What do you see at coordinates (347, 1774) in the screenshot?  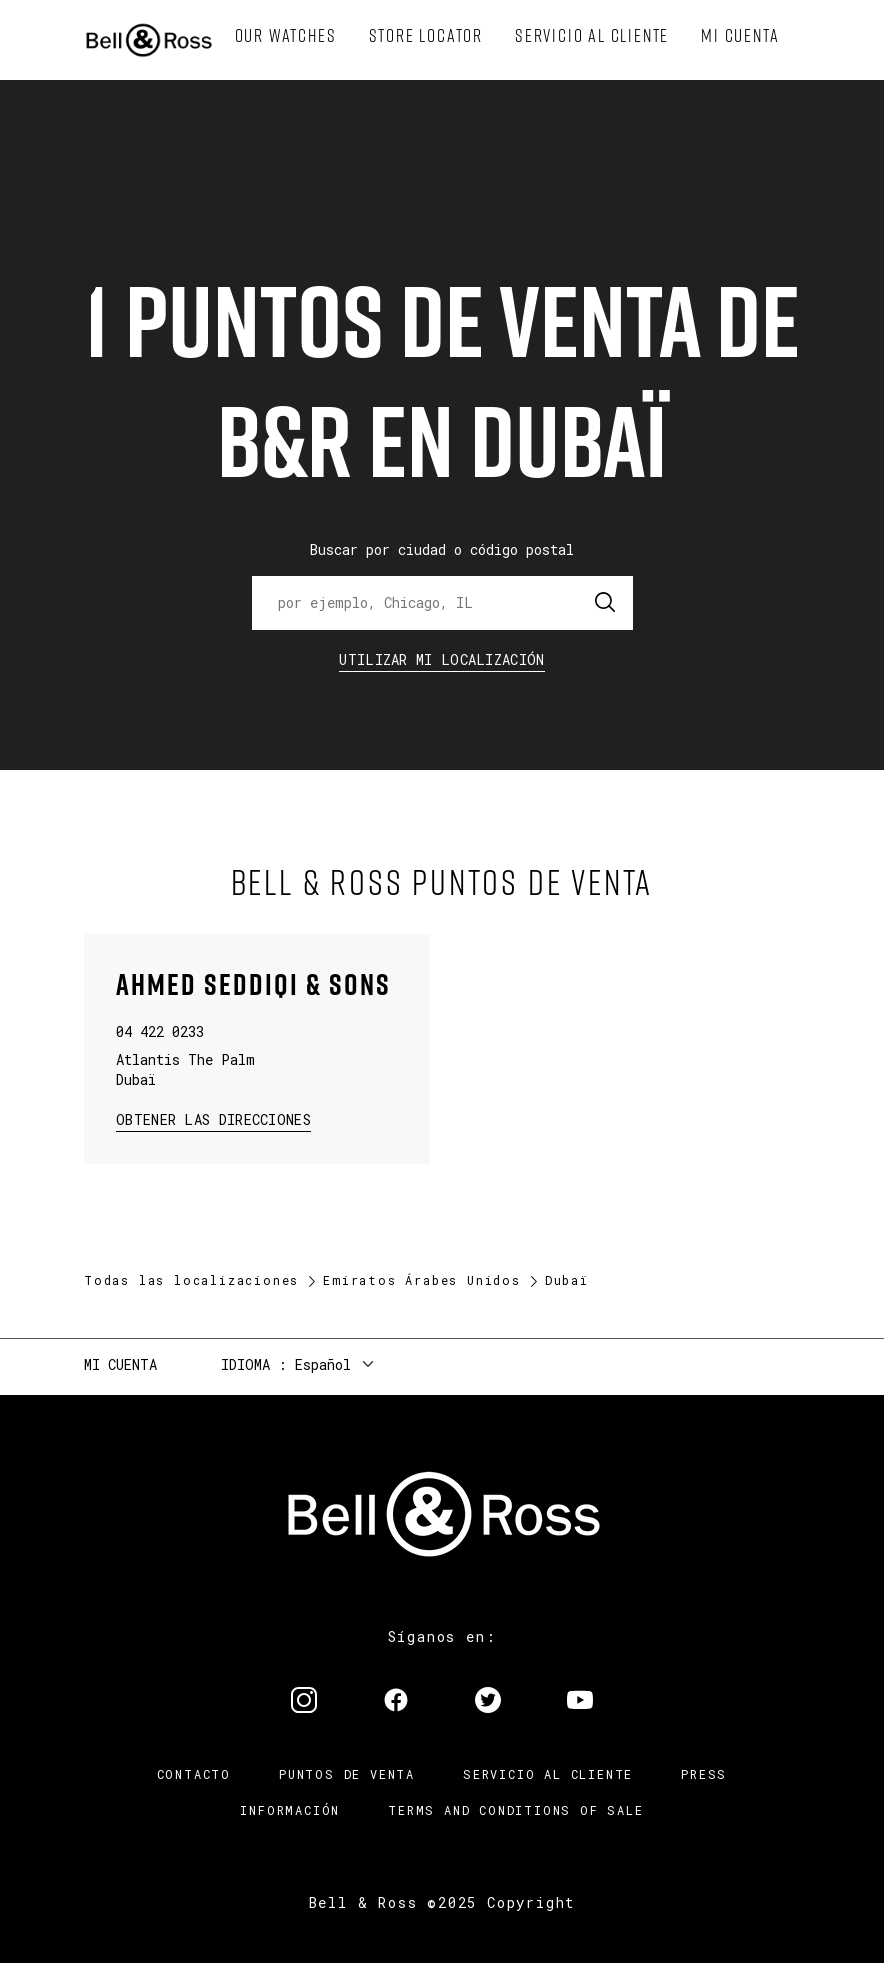 I see `Puntos de venta` at bounding box center [347, 1774].